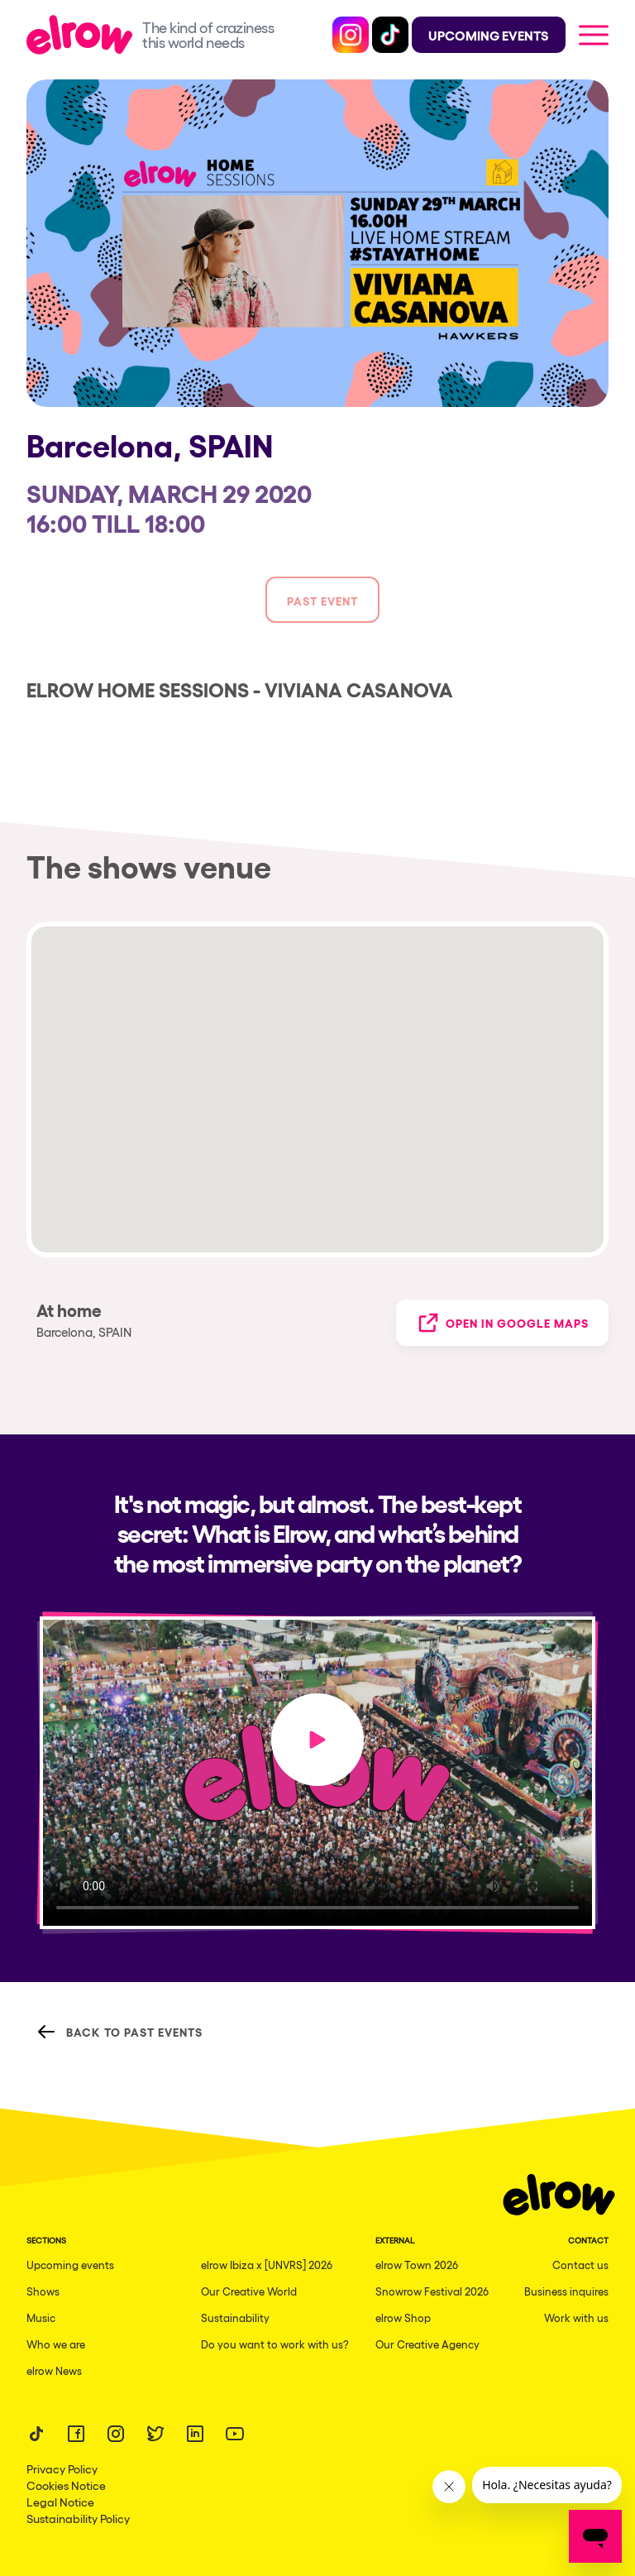 Image resolution: width=635 pixels, height=2576 pixels. I want to click on elrow Shop, so click(403, 2317).